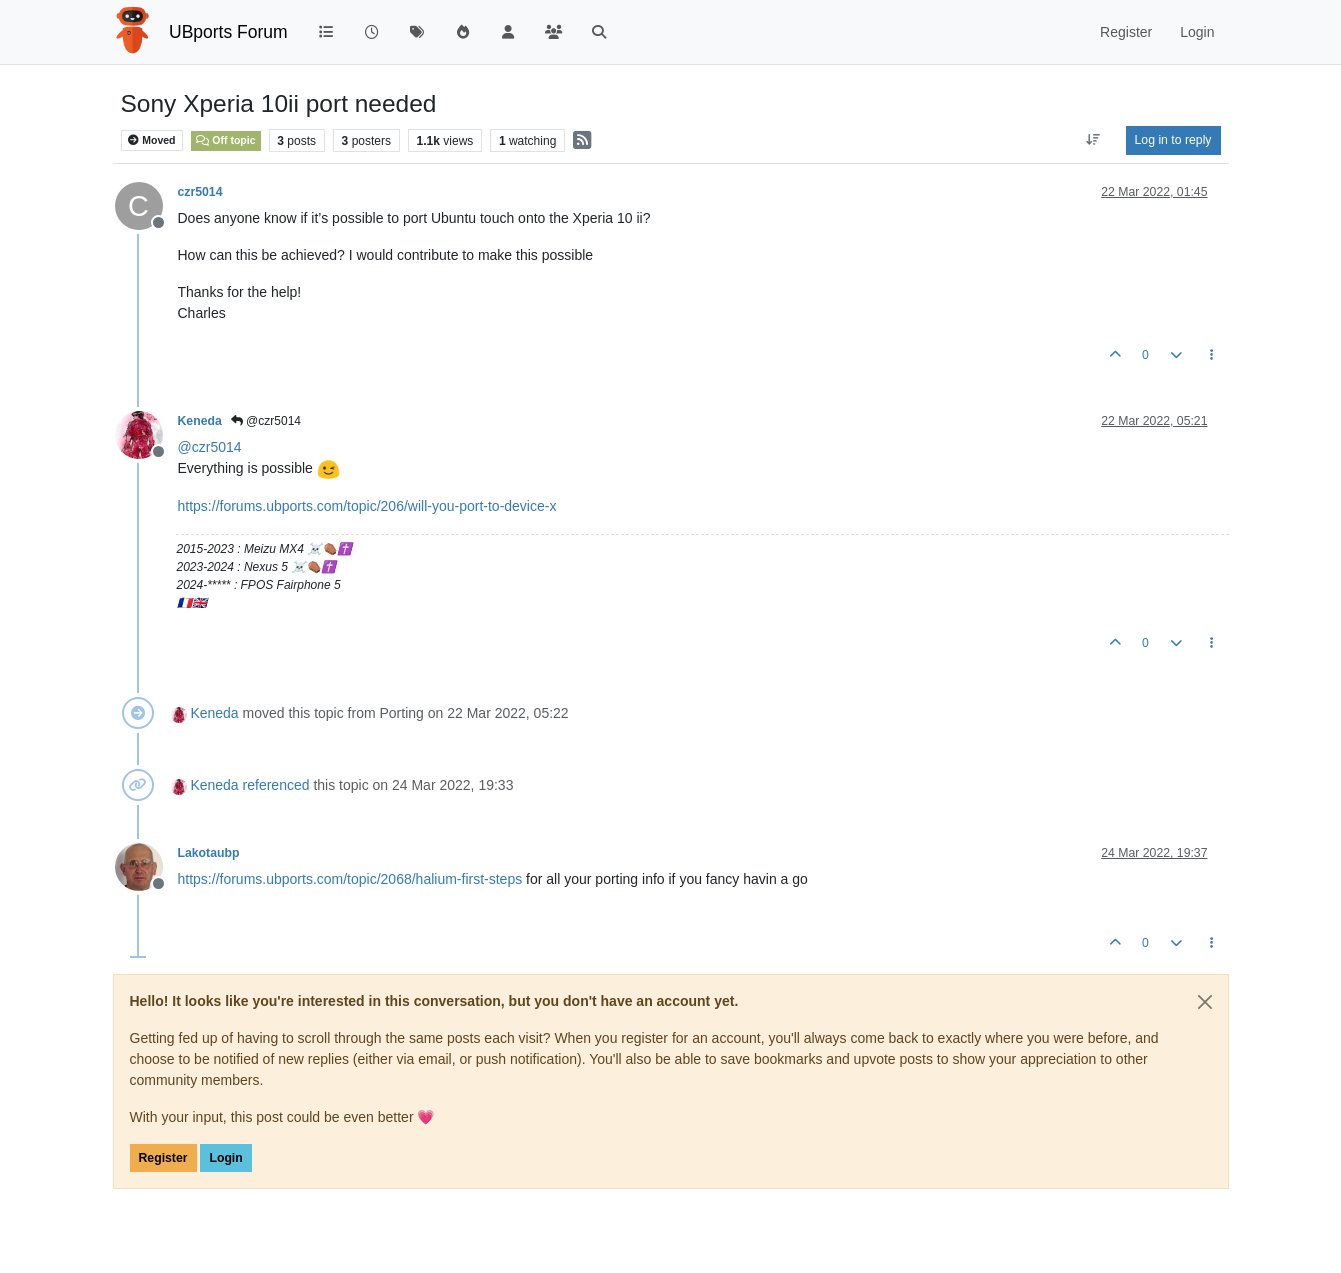 The height and width of the screenshot is (1273, 1341). I want to click on czr5014, so click(200, 192).